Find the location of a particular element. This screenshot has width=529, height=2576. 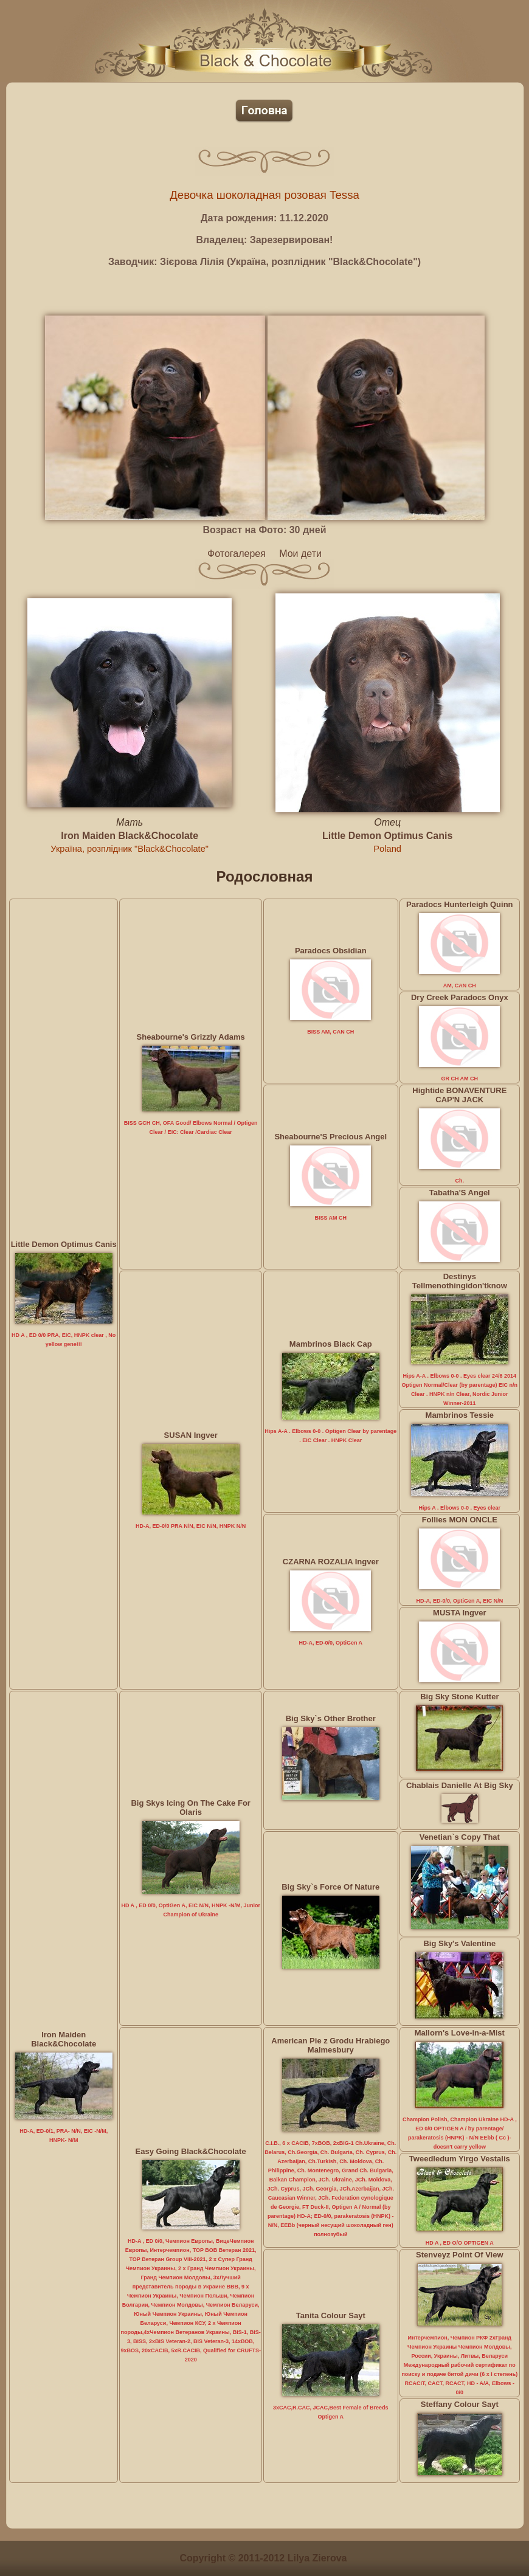

Big Skys Icing On The Cake For Olaris is located at coordinates (191, 1807).